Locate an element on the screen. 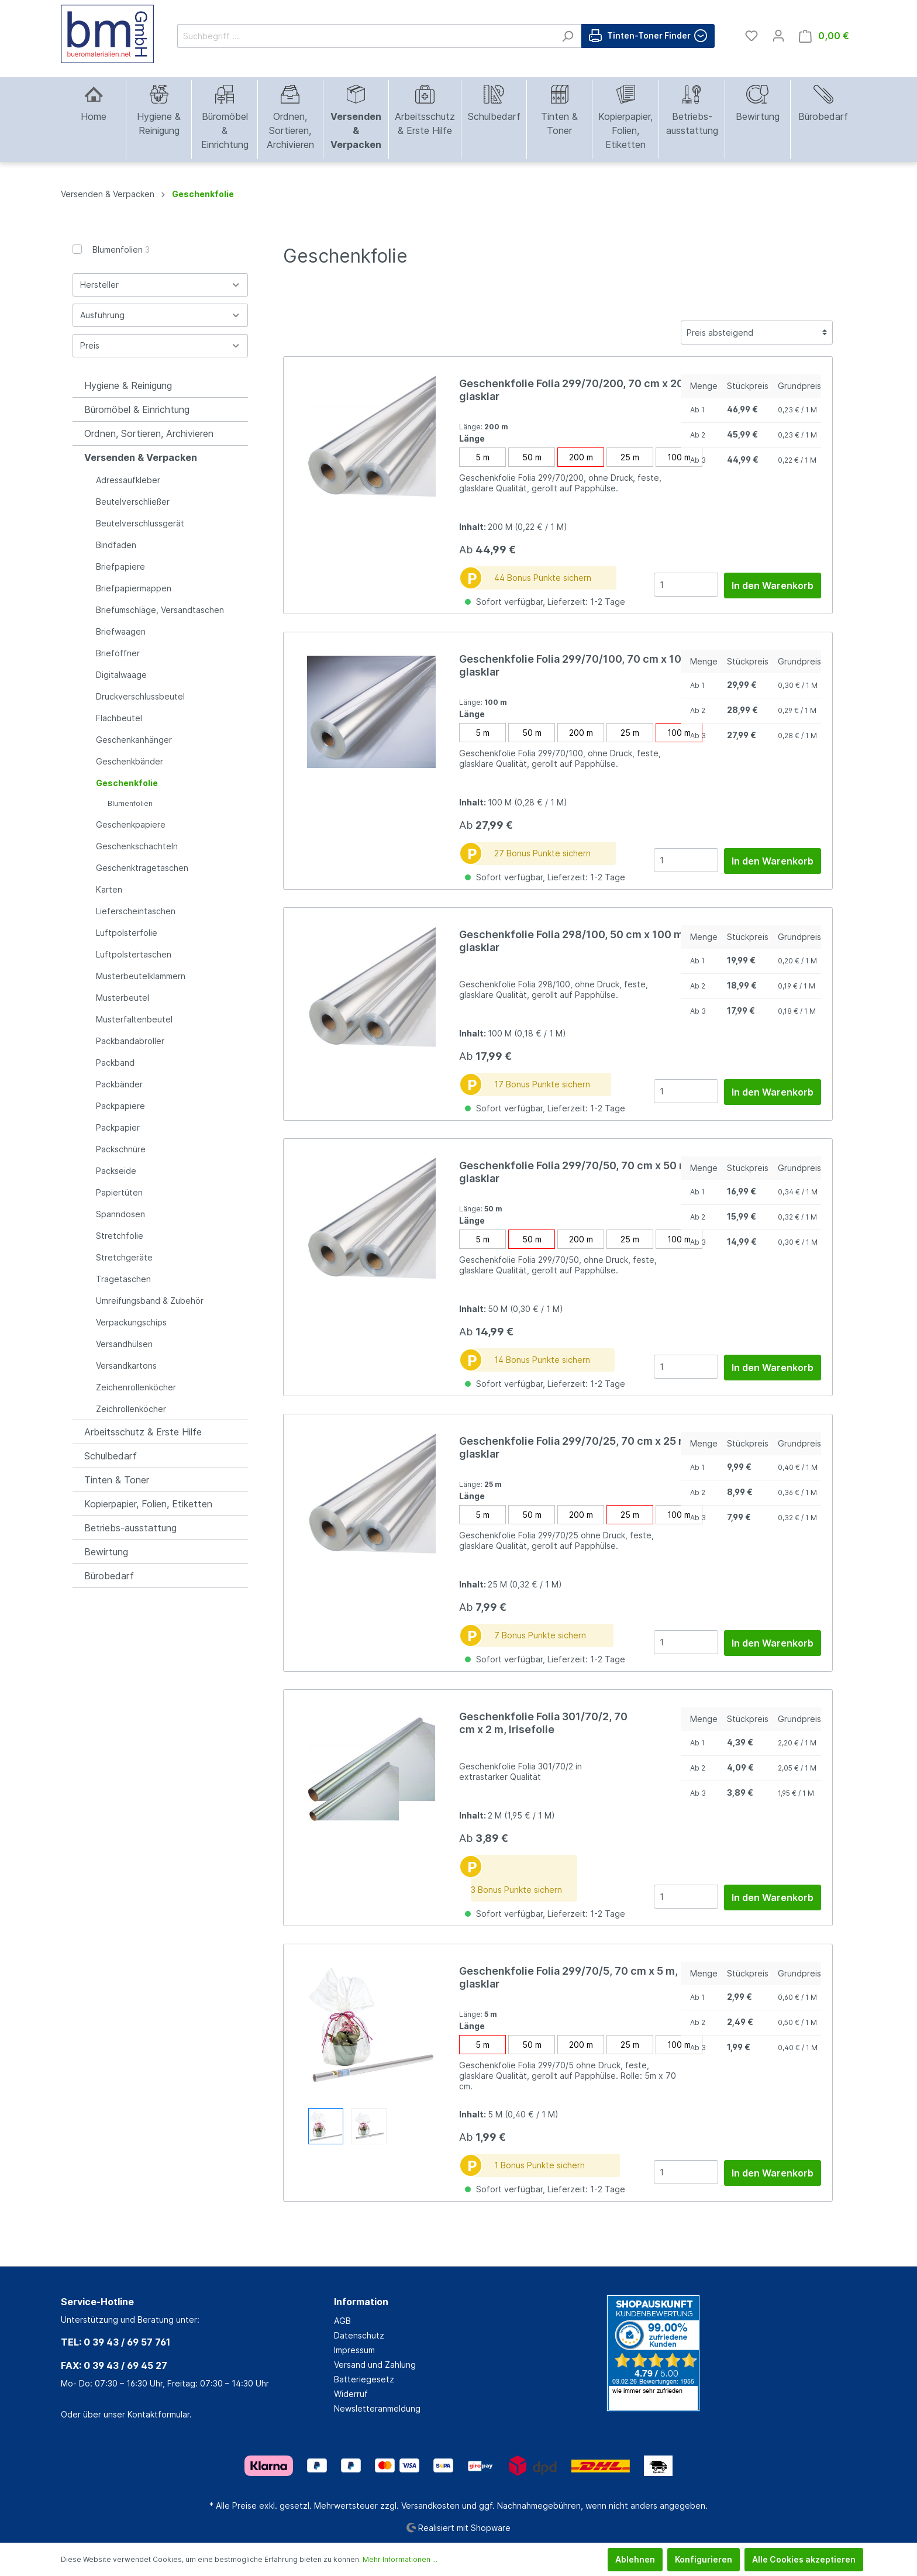 Image resolution: width=917 pixels, height=2576 pixels. Hygiene & Reinigung is located at coordinates (128, 385).